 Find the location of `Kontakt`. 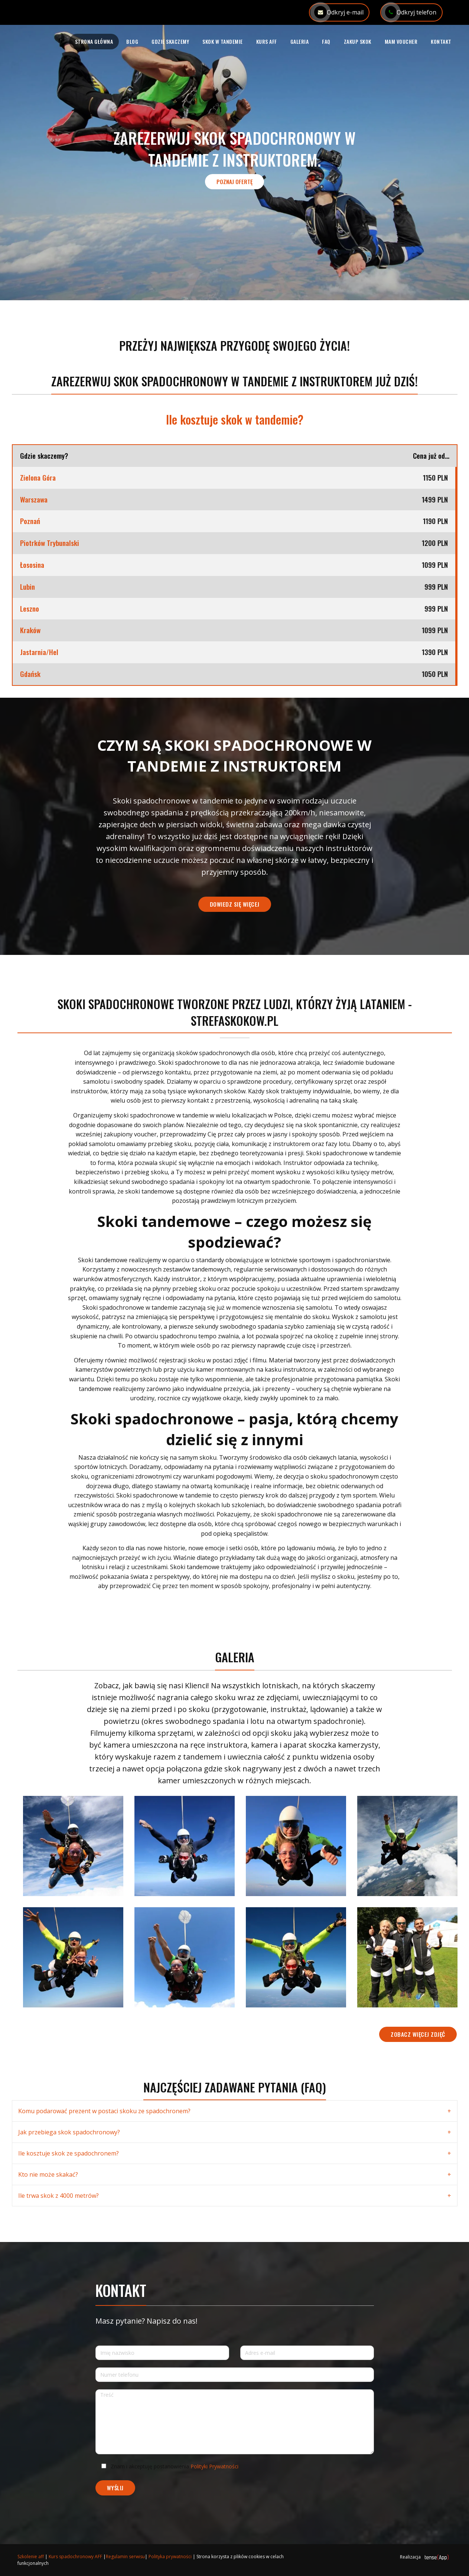

Kontakt is located at coordinates (441, 41).